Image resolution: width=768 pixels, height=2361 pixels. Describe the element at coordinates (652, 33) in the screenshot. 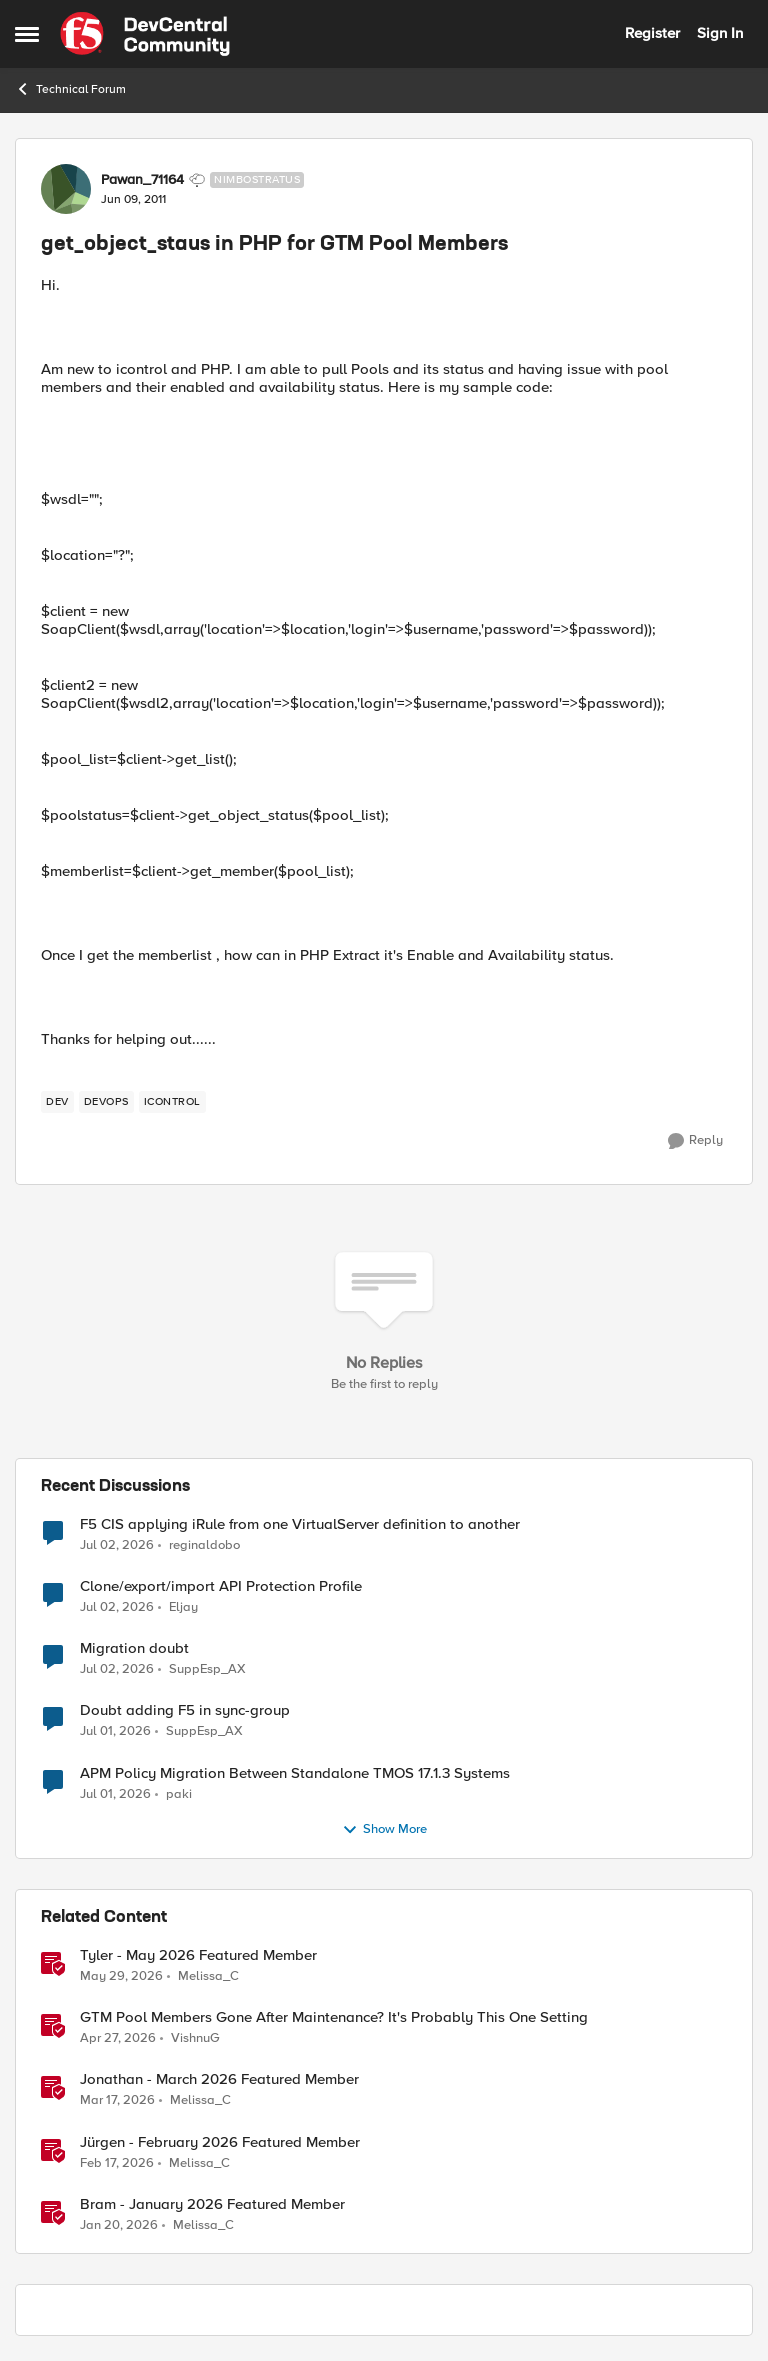

I see `Register` at that location.